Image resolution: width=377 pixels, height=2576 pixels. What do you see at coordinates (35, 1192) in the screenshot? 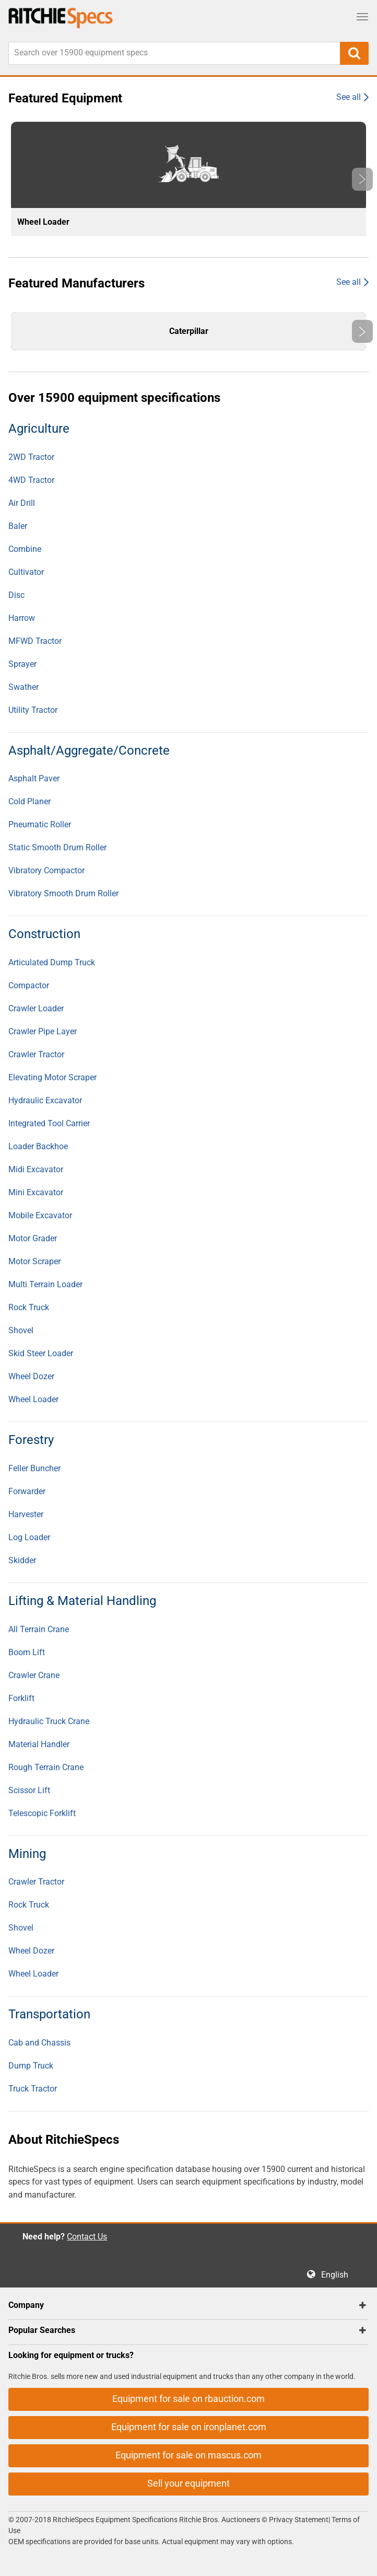
I see `Mini Excavator` at bounding box center [35, 1192].